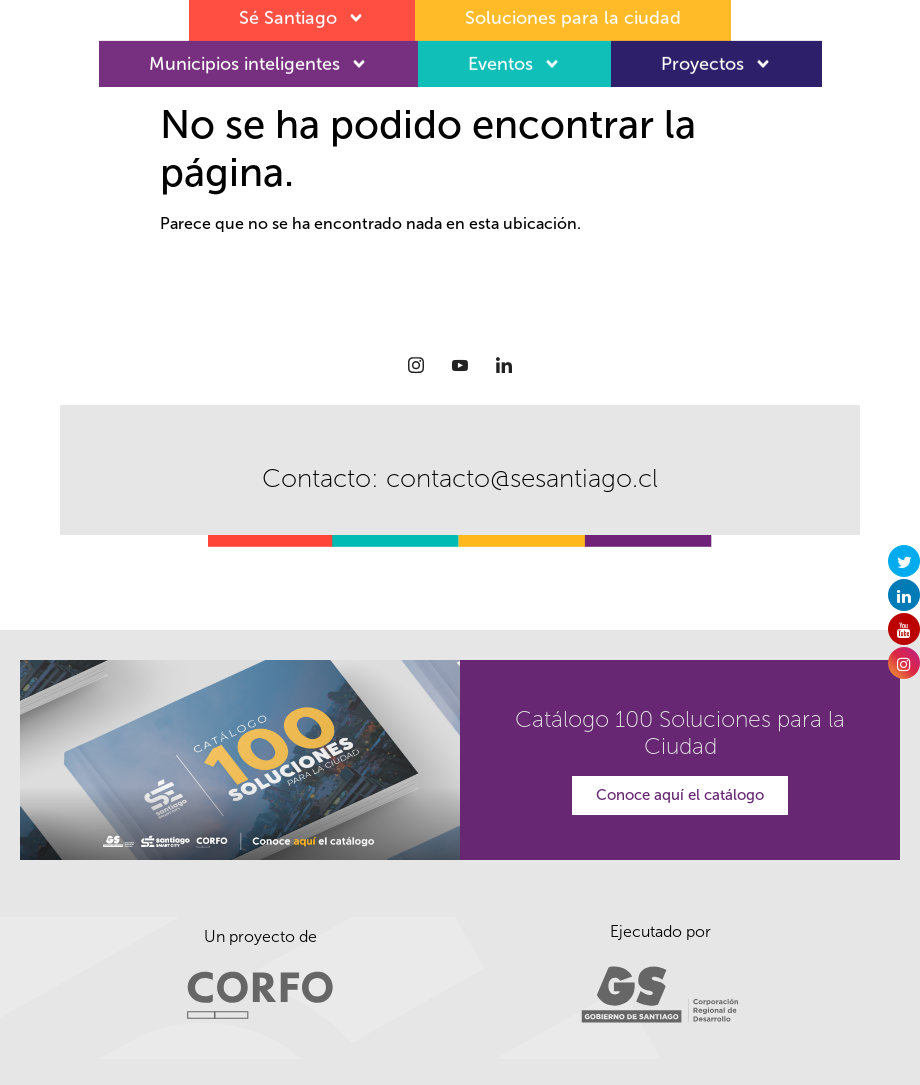 This screenshot has height=1085, width=920. I want to click on [LinkedIn], so click(504, 365).